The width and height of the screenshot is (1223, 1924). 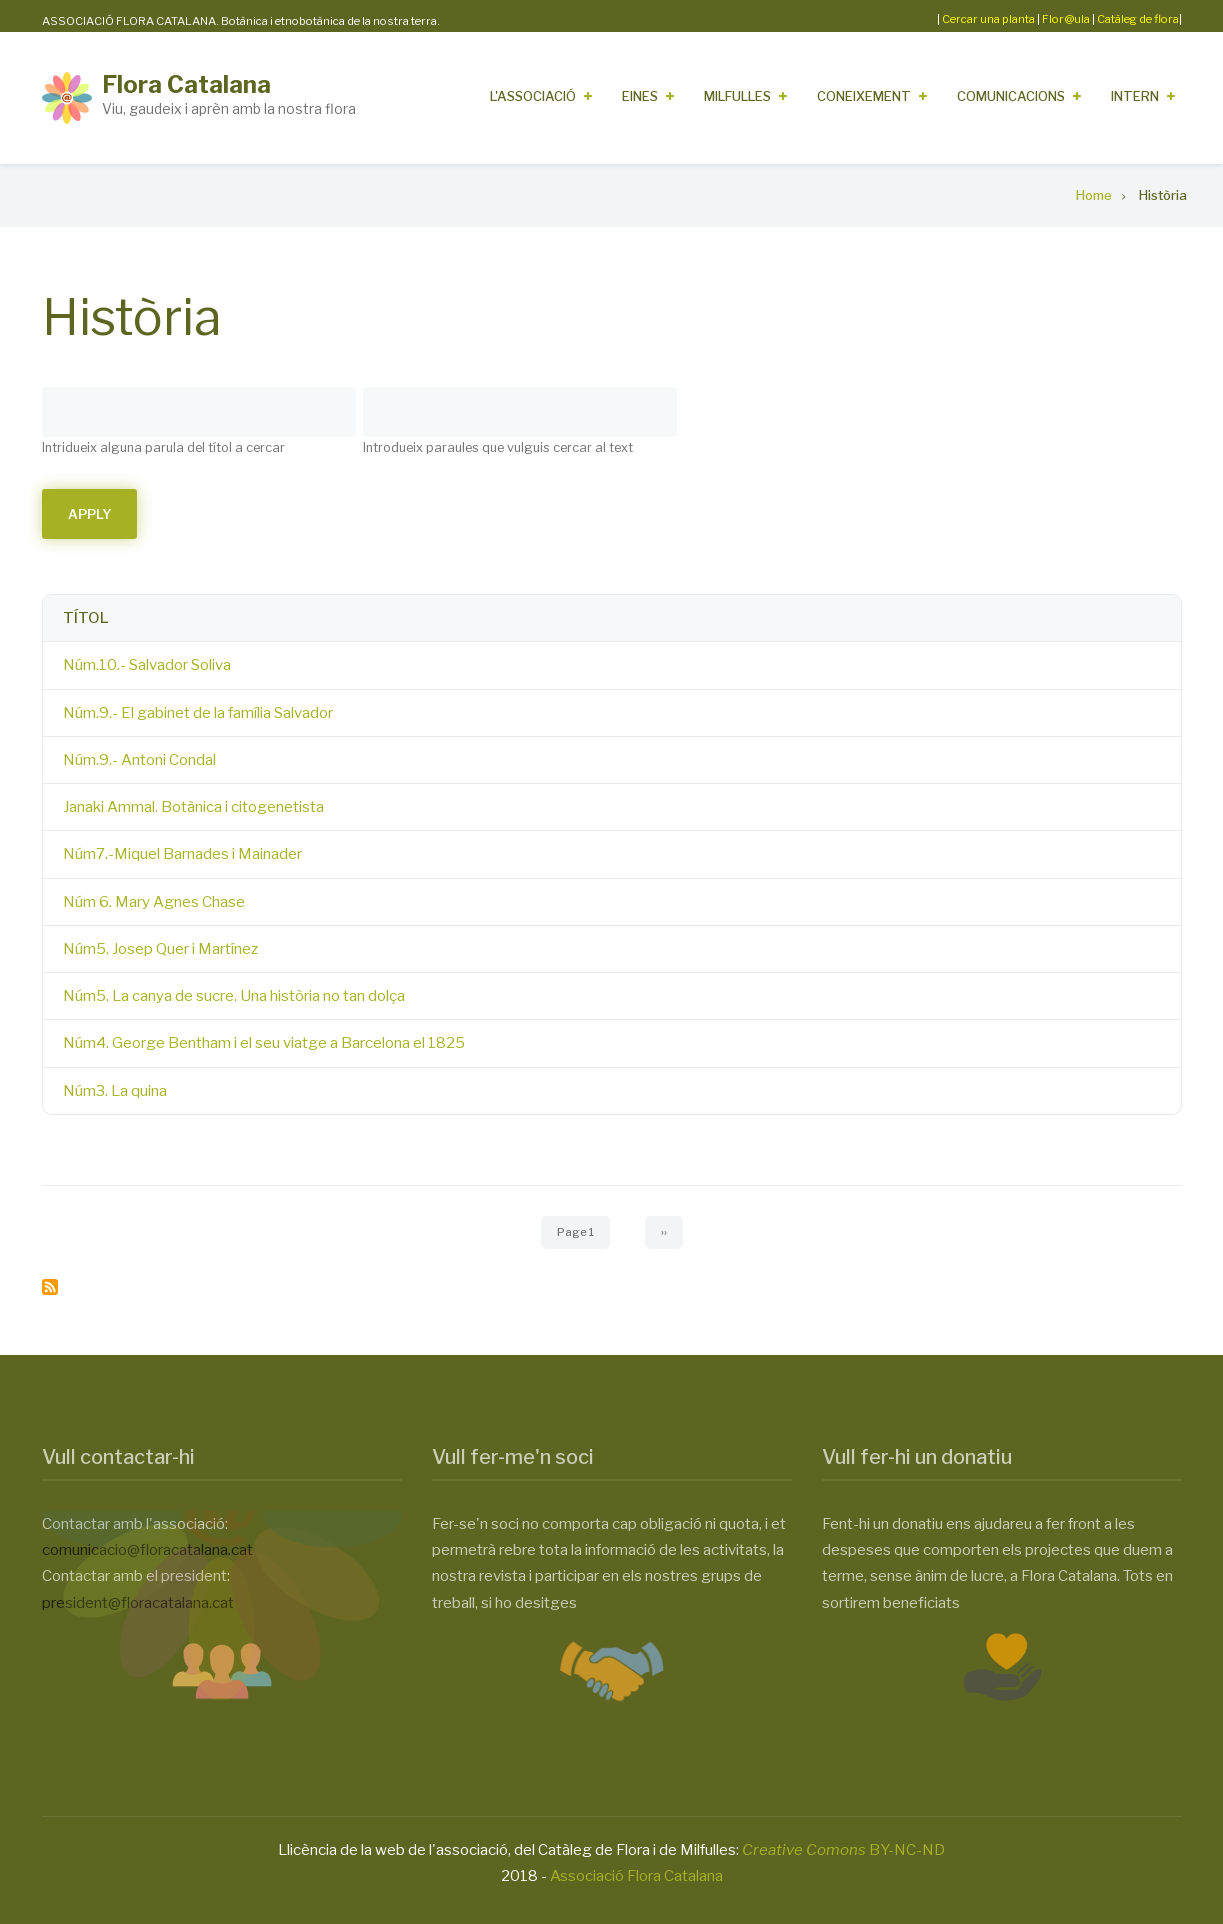 I want to click on Intern, so click(x=1135, y=96).